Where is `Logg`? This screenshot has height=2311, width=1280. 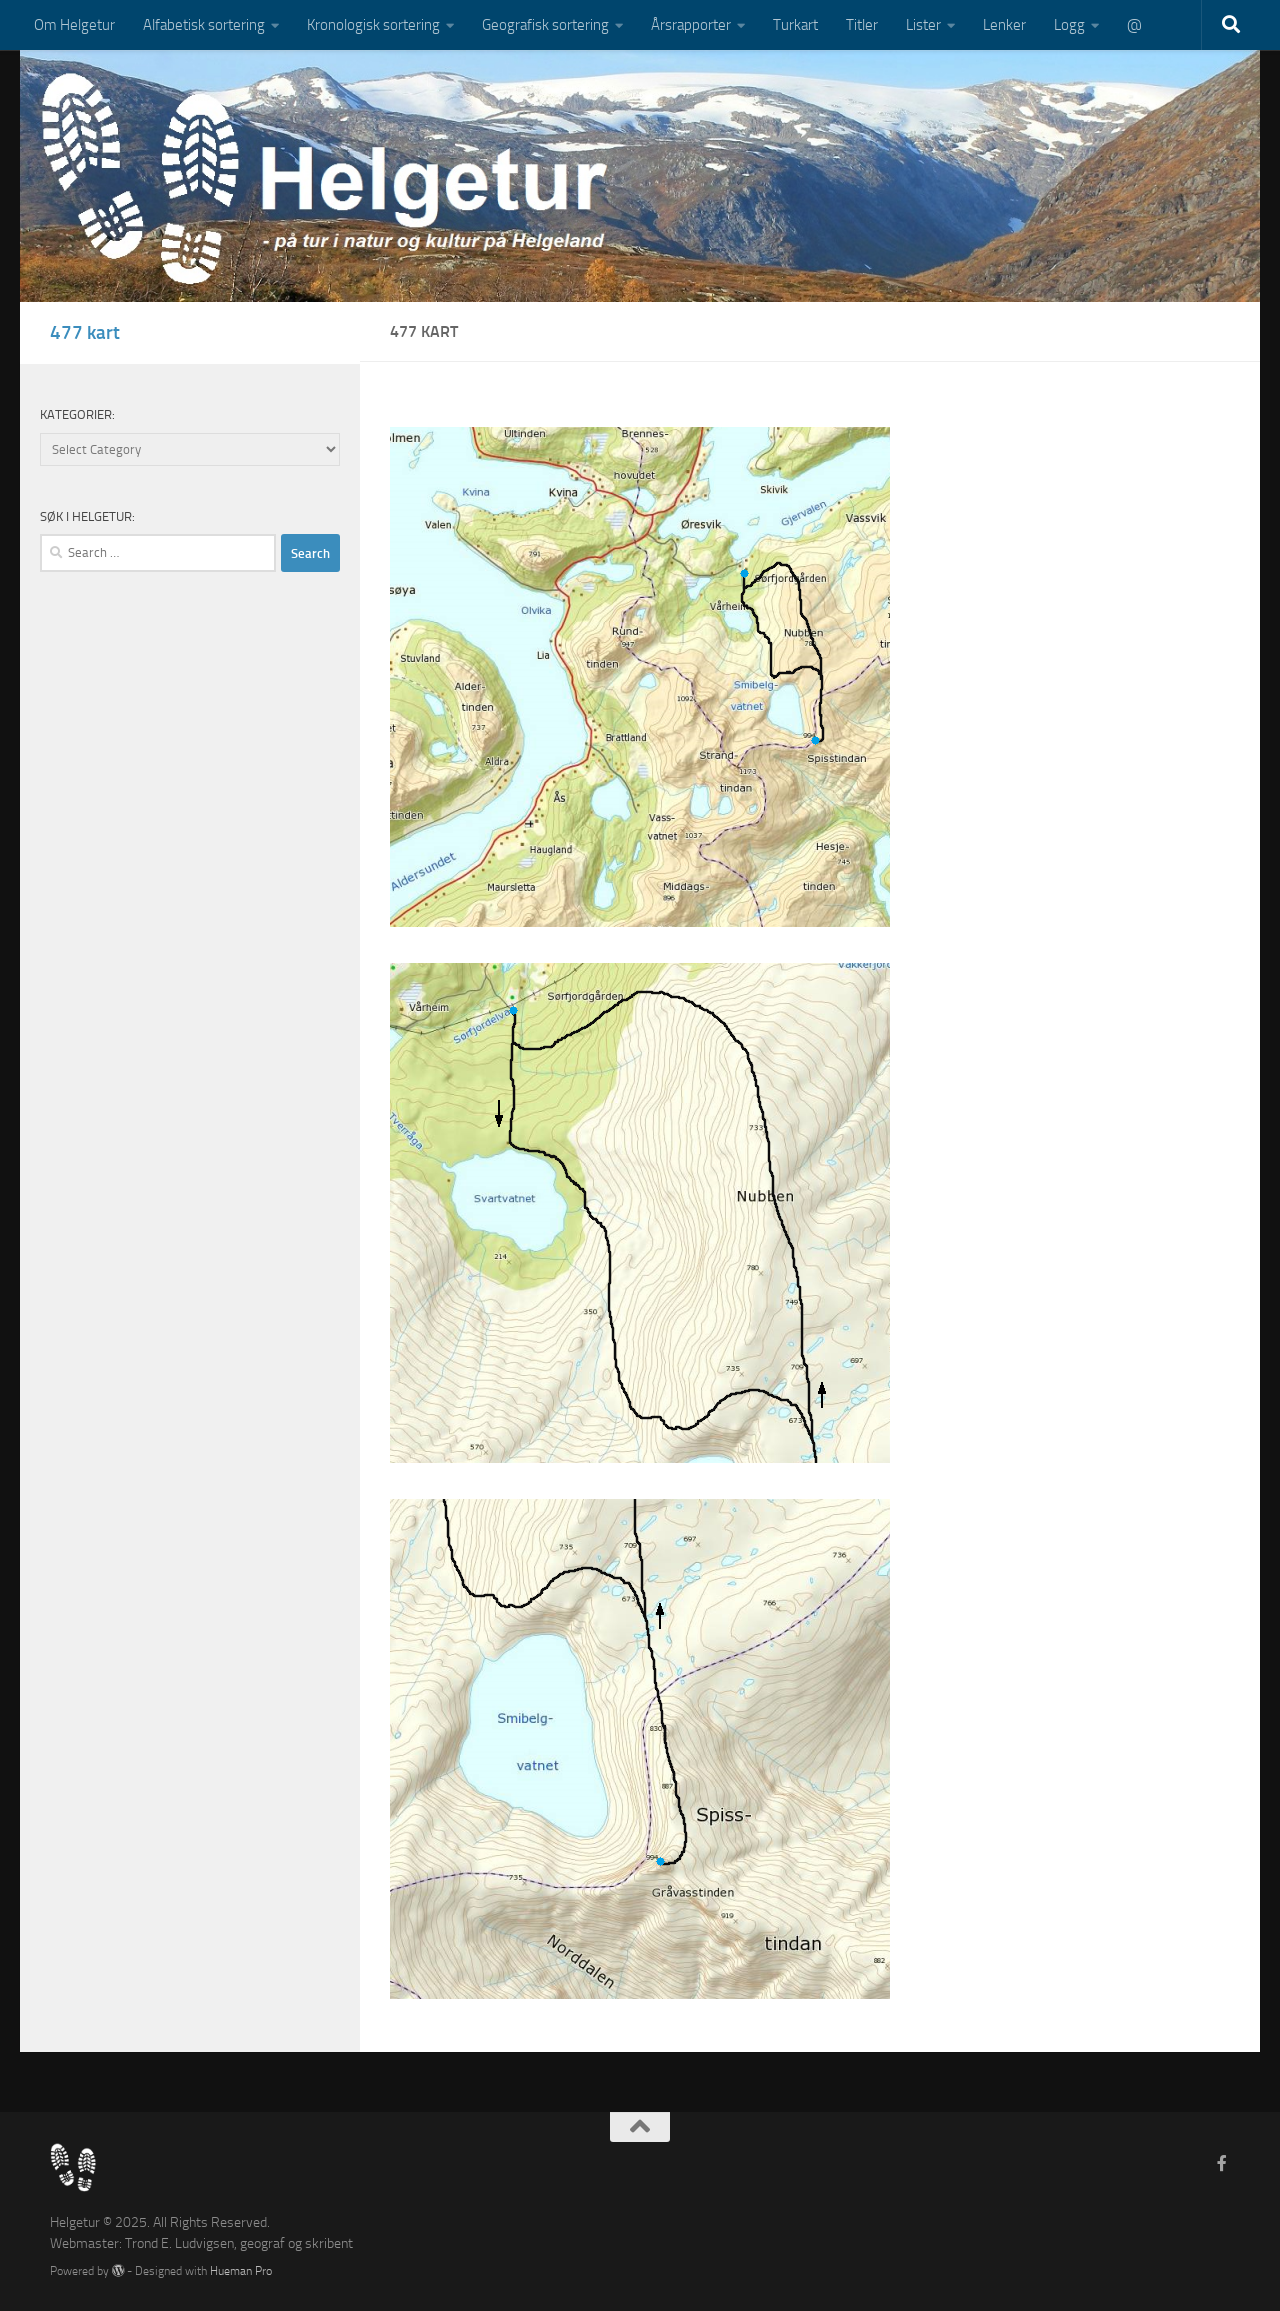 Logg is located at coordinates (1069, 25).